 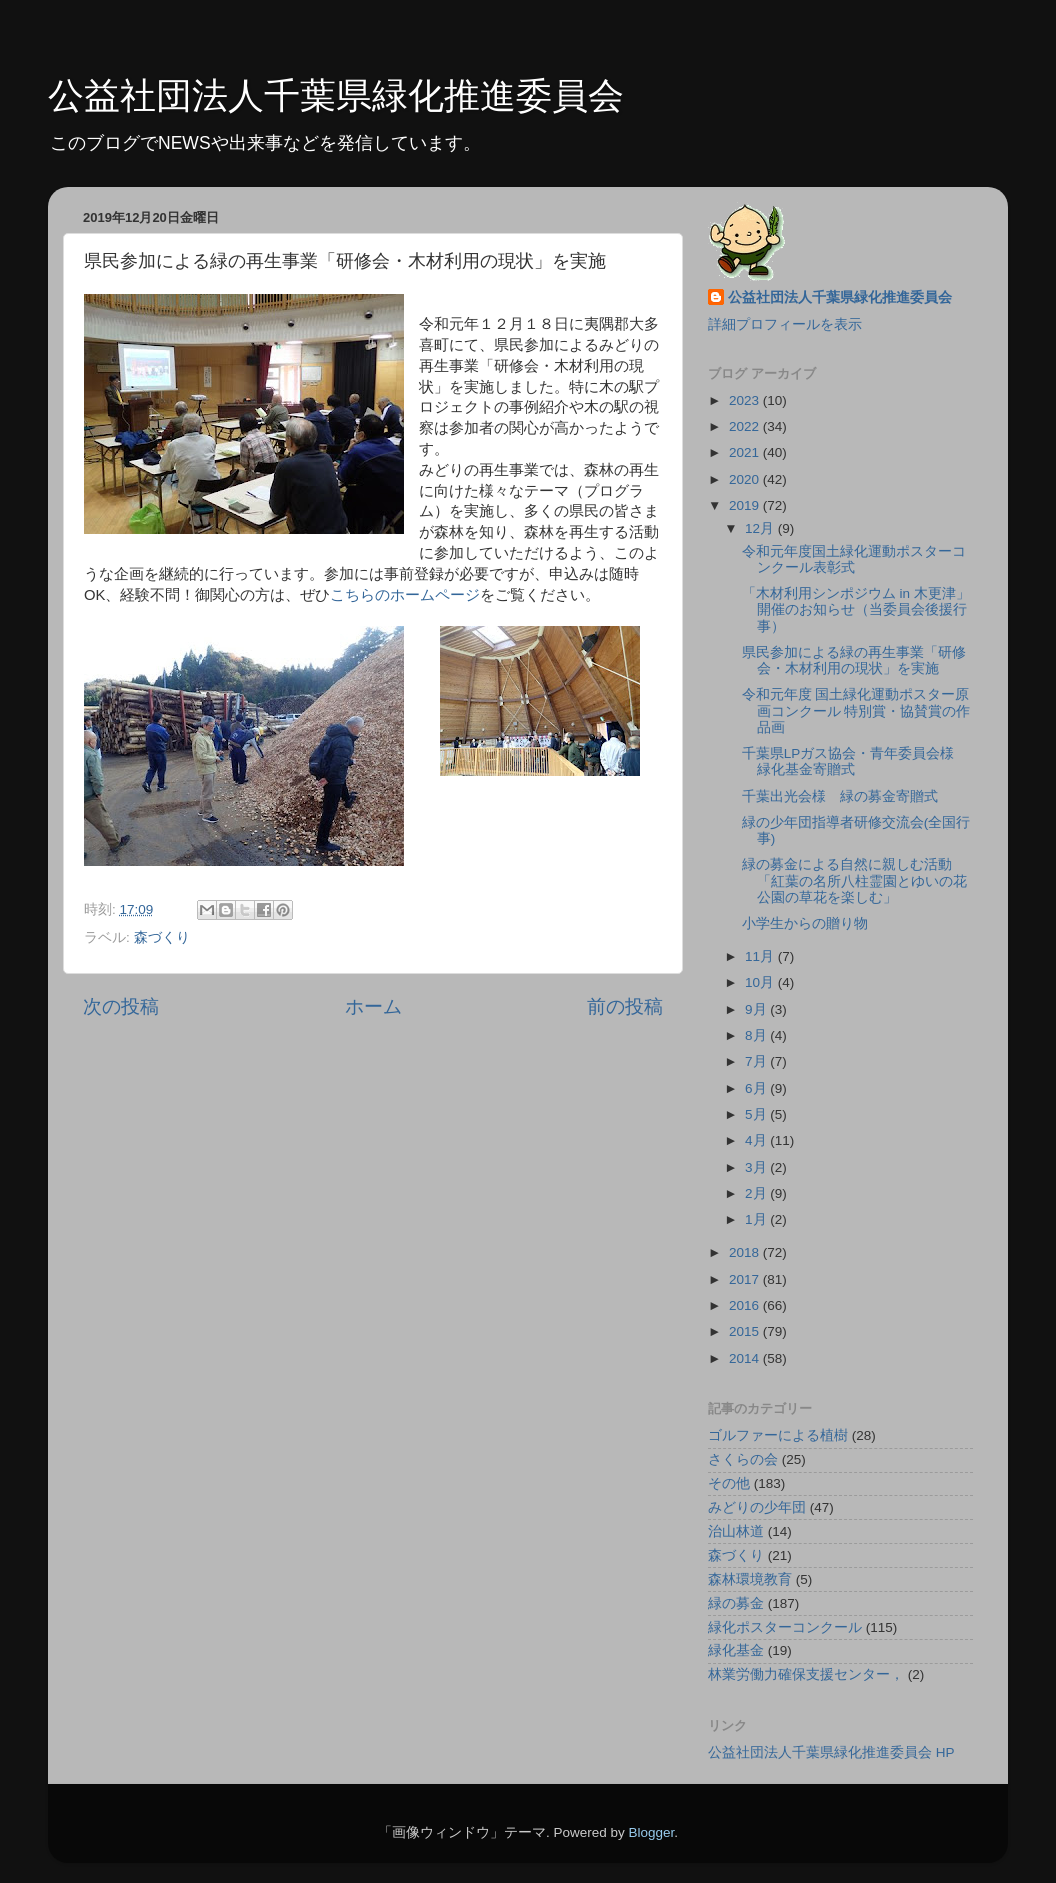 I want to click on 2021, so click(x=746, y=452).